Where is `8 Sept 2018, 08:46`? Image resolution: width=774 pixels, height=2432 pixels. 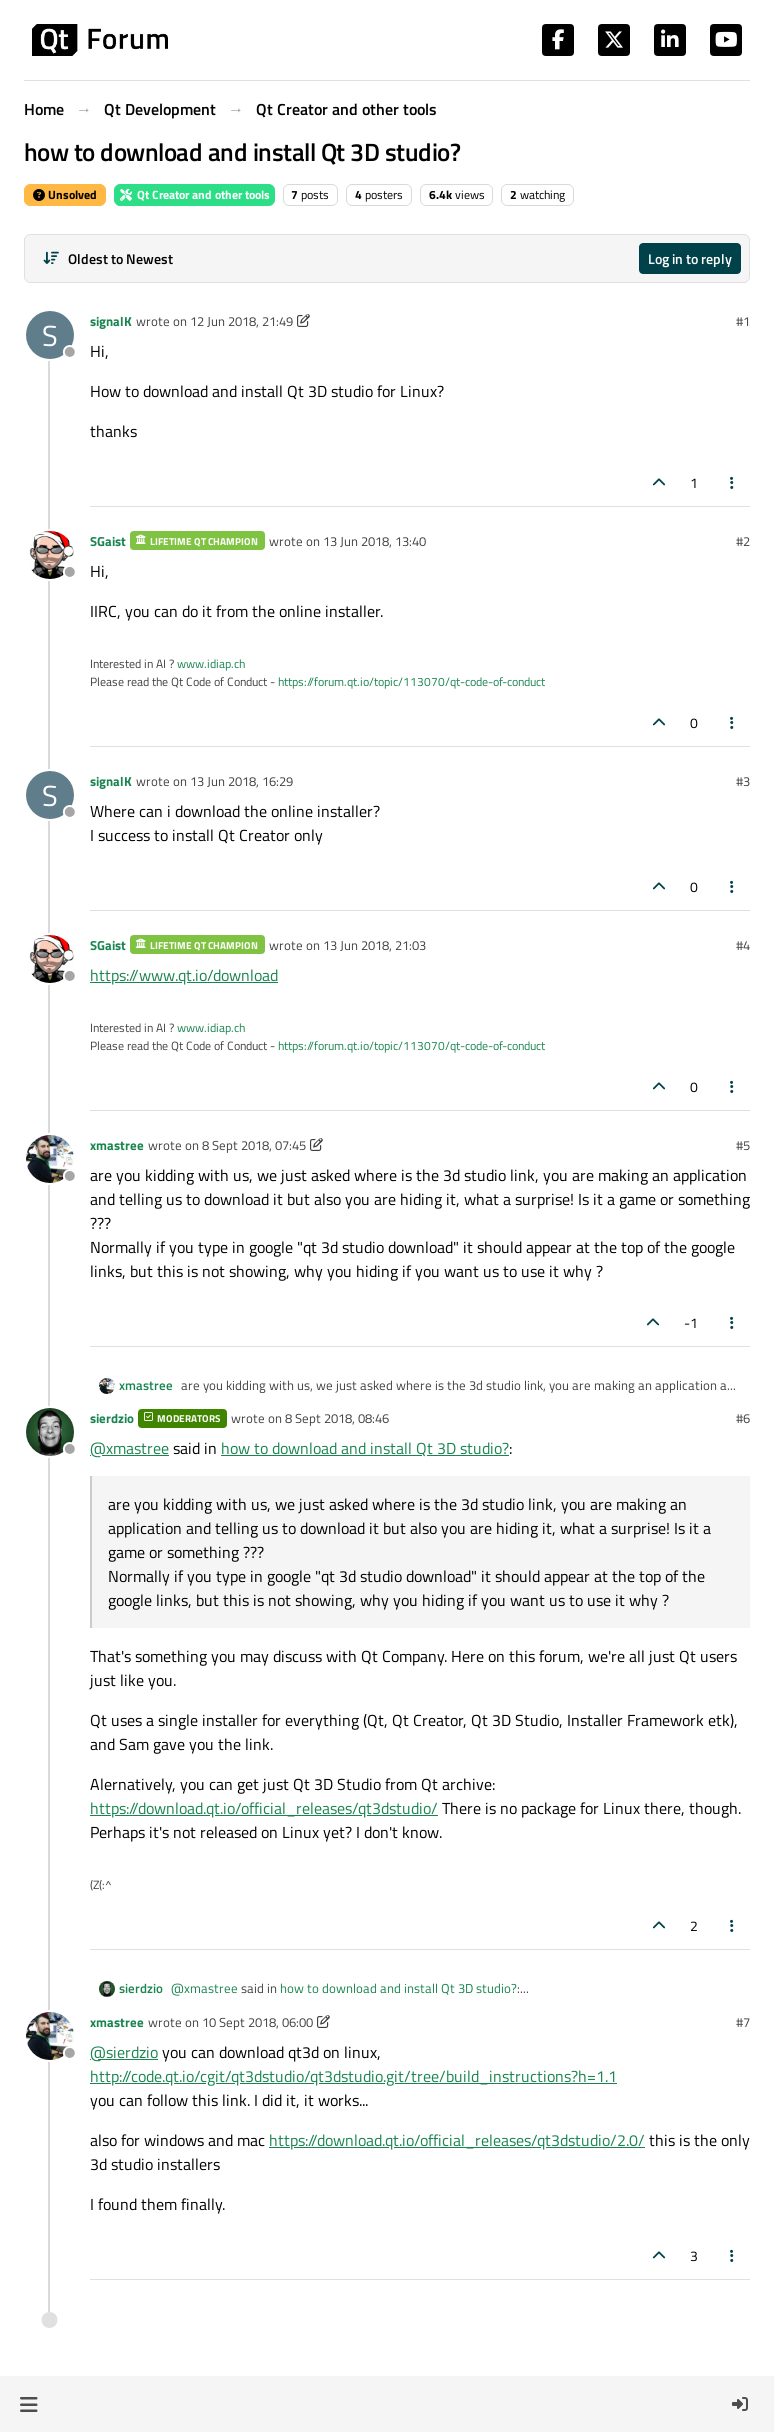
8 Sept 2018, 08:46 is located at coordinates (337, 1418).